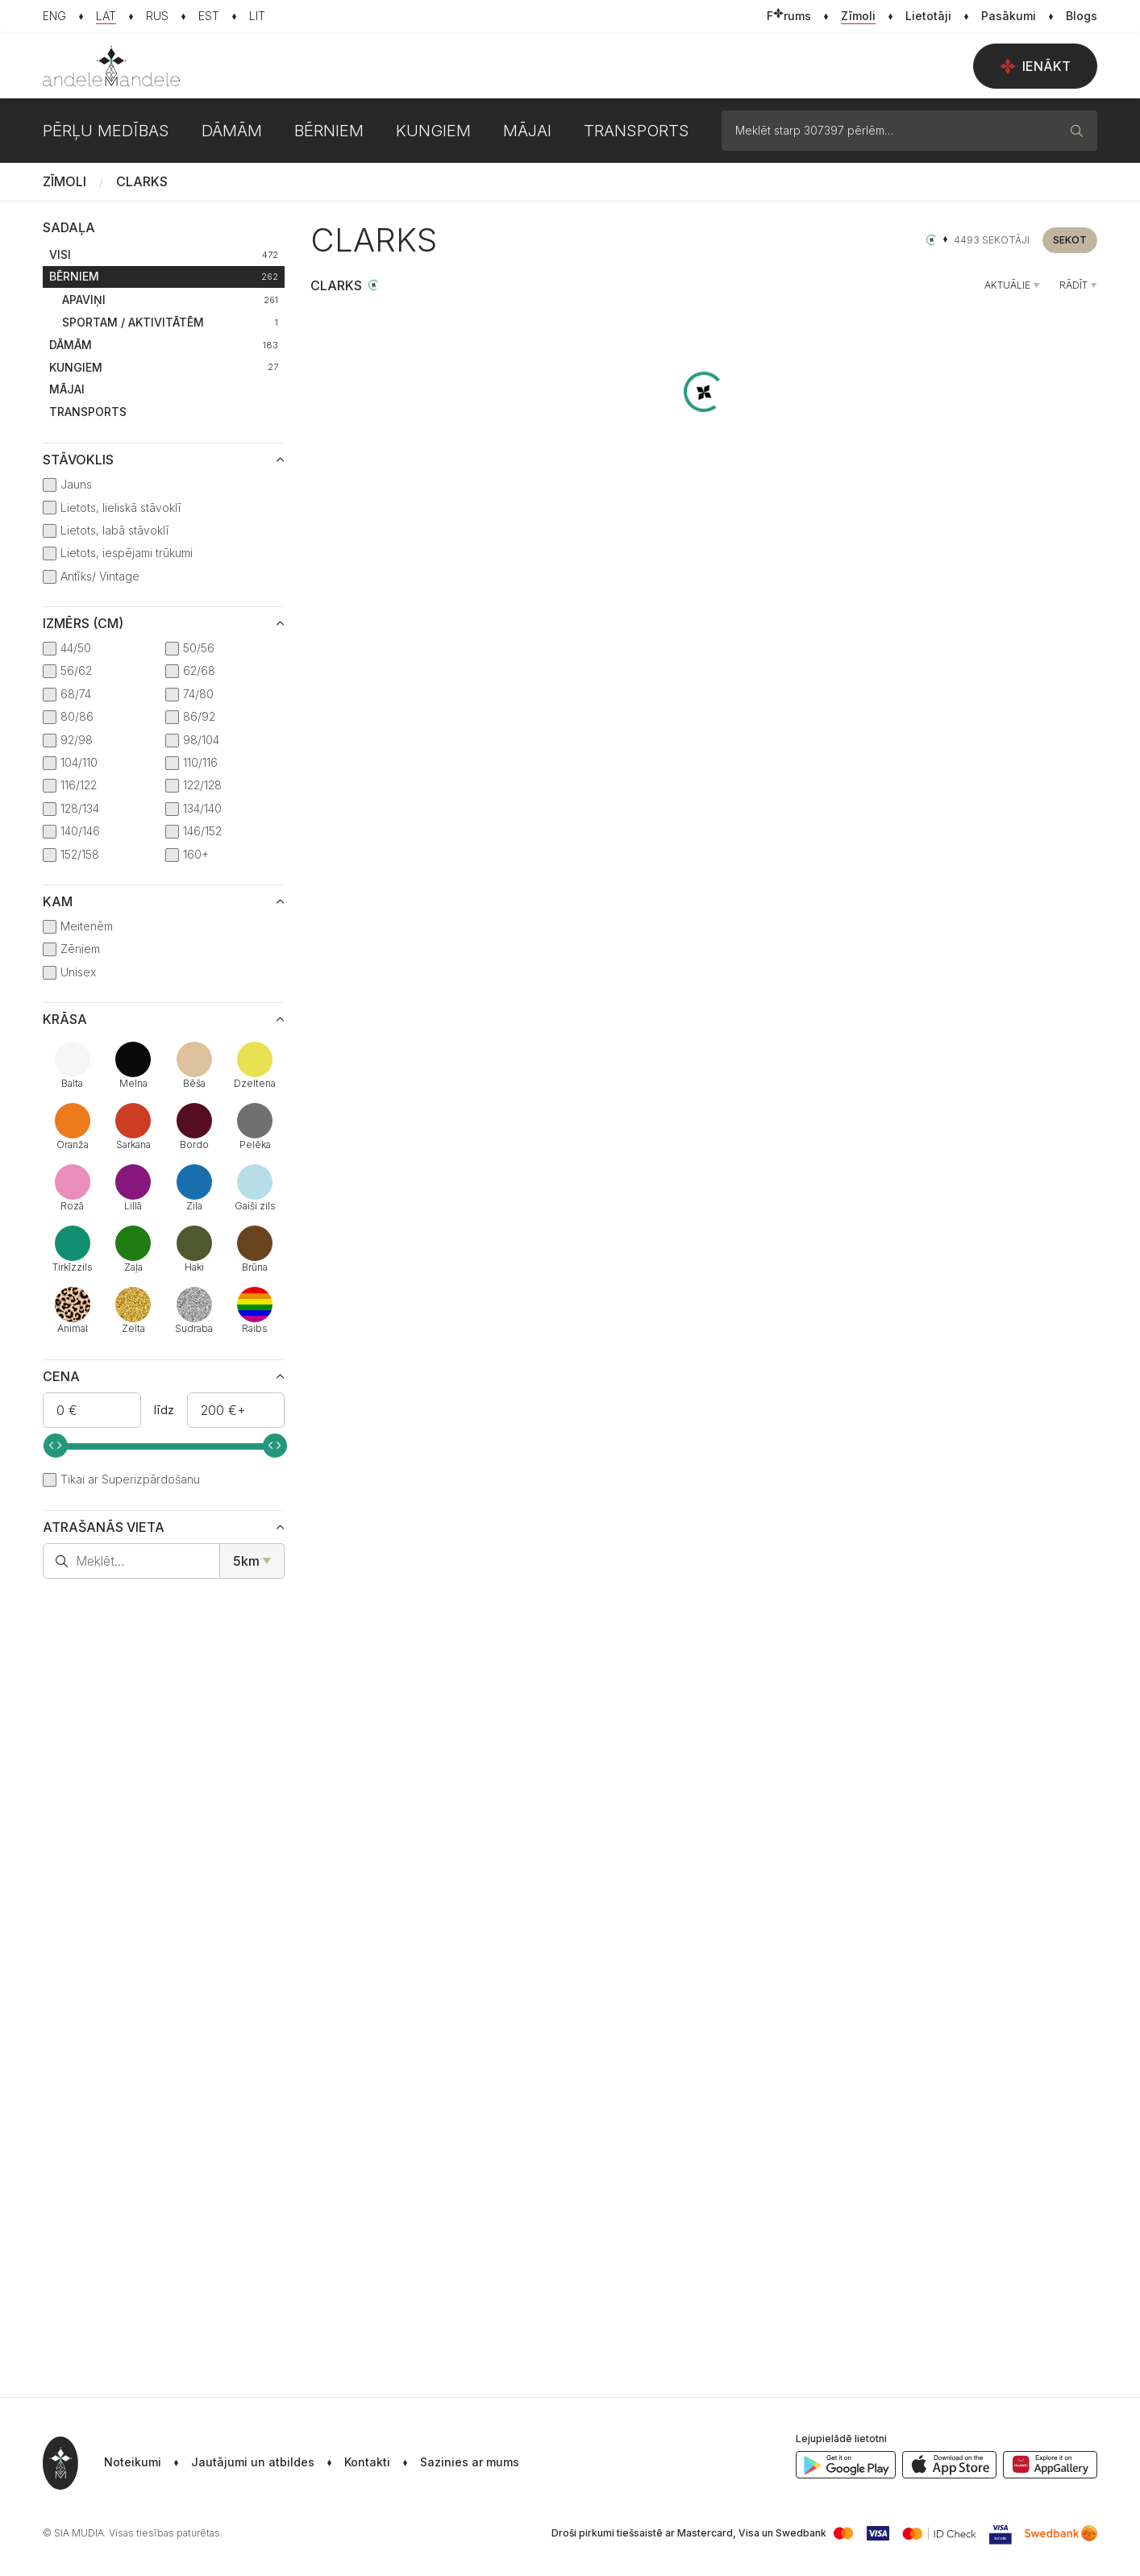 Image resolution: width=1140 pixels, height=2576 pixels. Describe the element at coordinates (527, 130) in the screenshot. I see `Mājai [button]` at that location.